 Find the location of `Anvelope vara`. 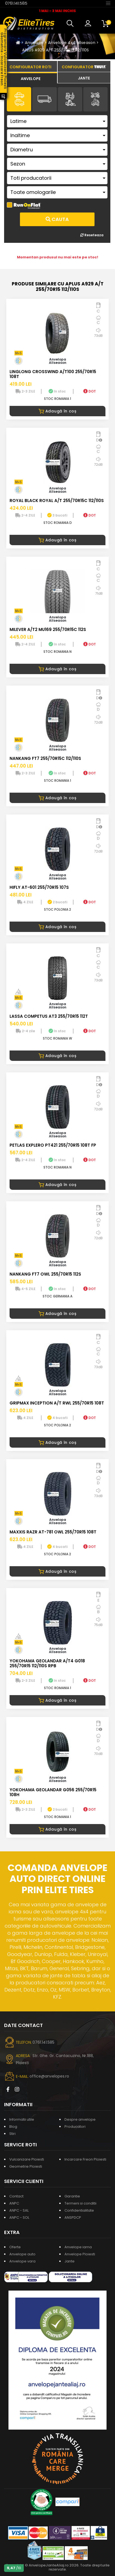

Anvelope vara is located at coordinates (22, 2261).